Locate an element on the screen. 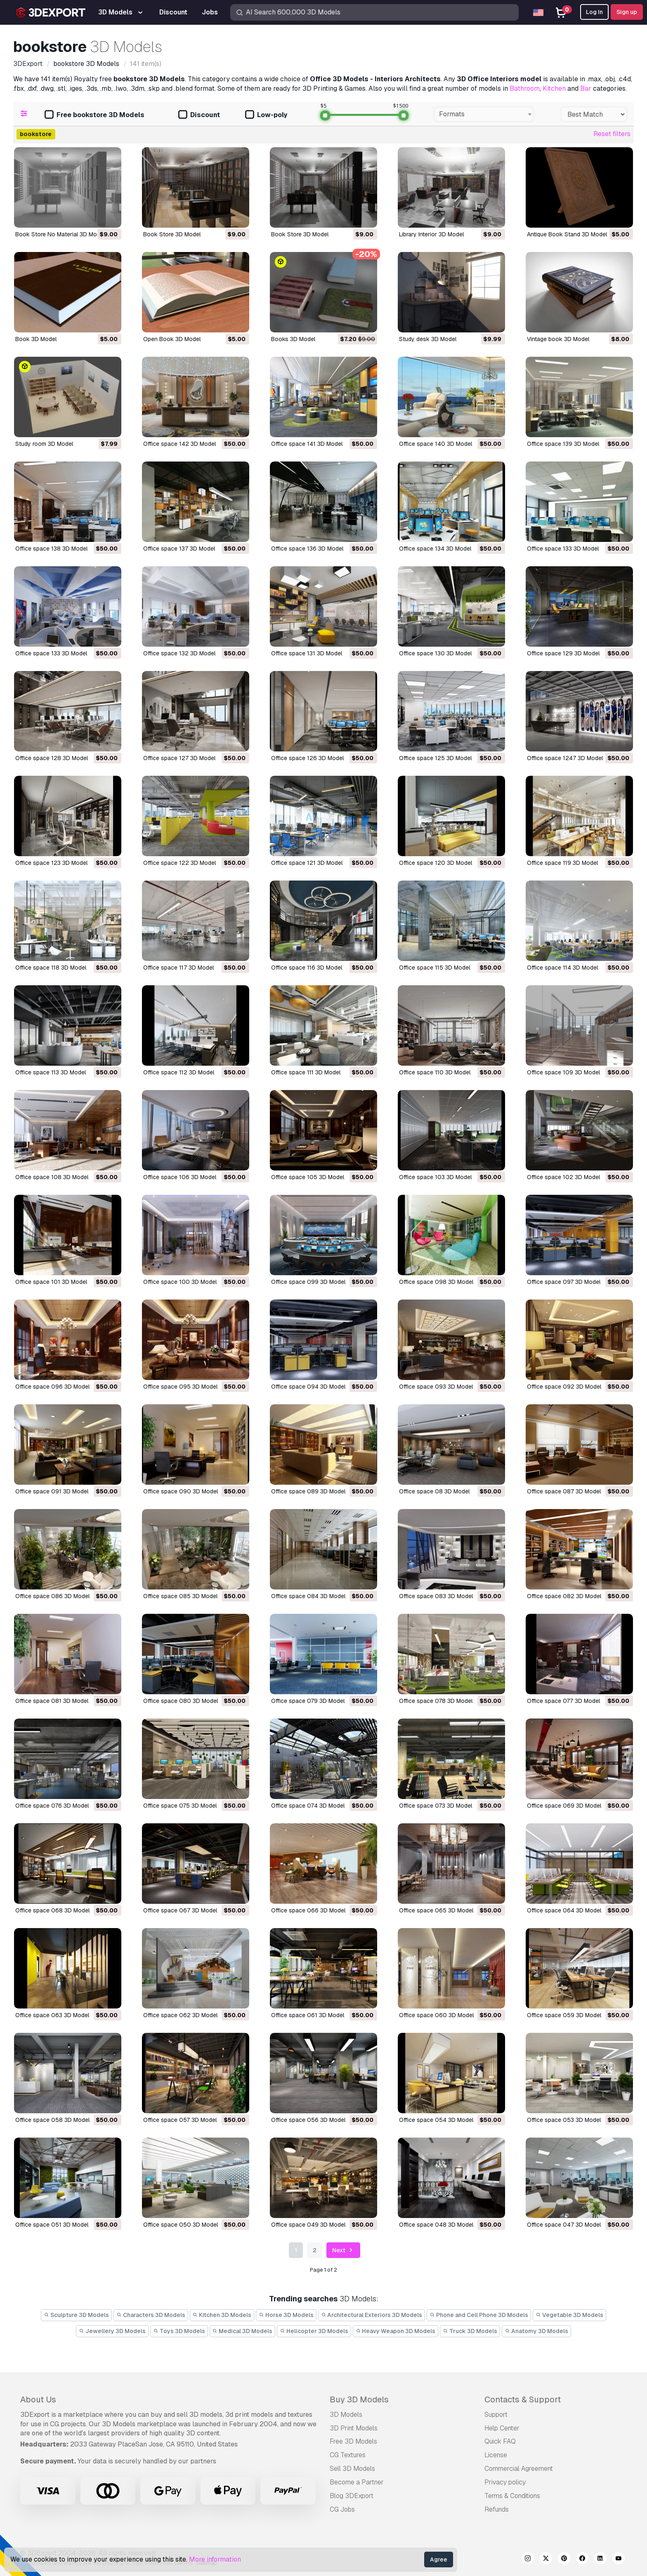 The image size is (647, 2576). Next is located at coordinates (343, 2250).